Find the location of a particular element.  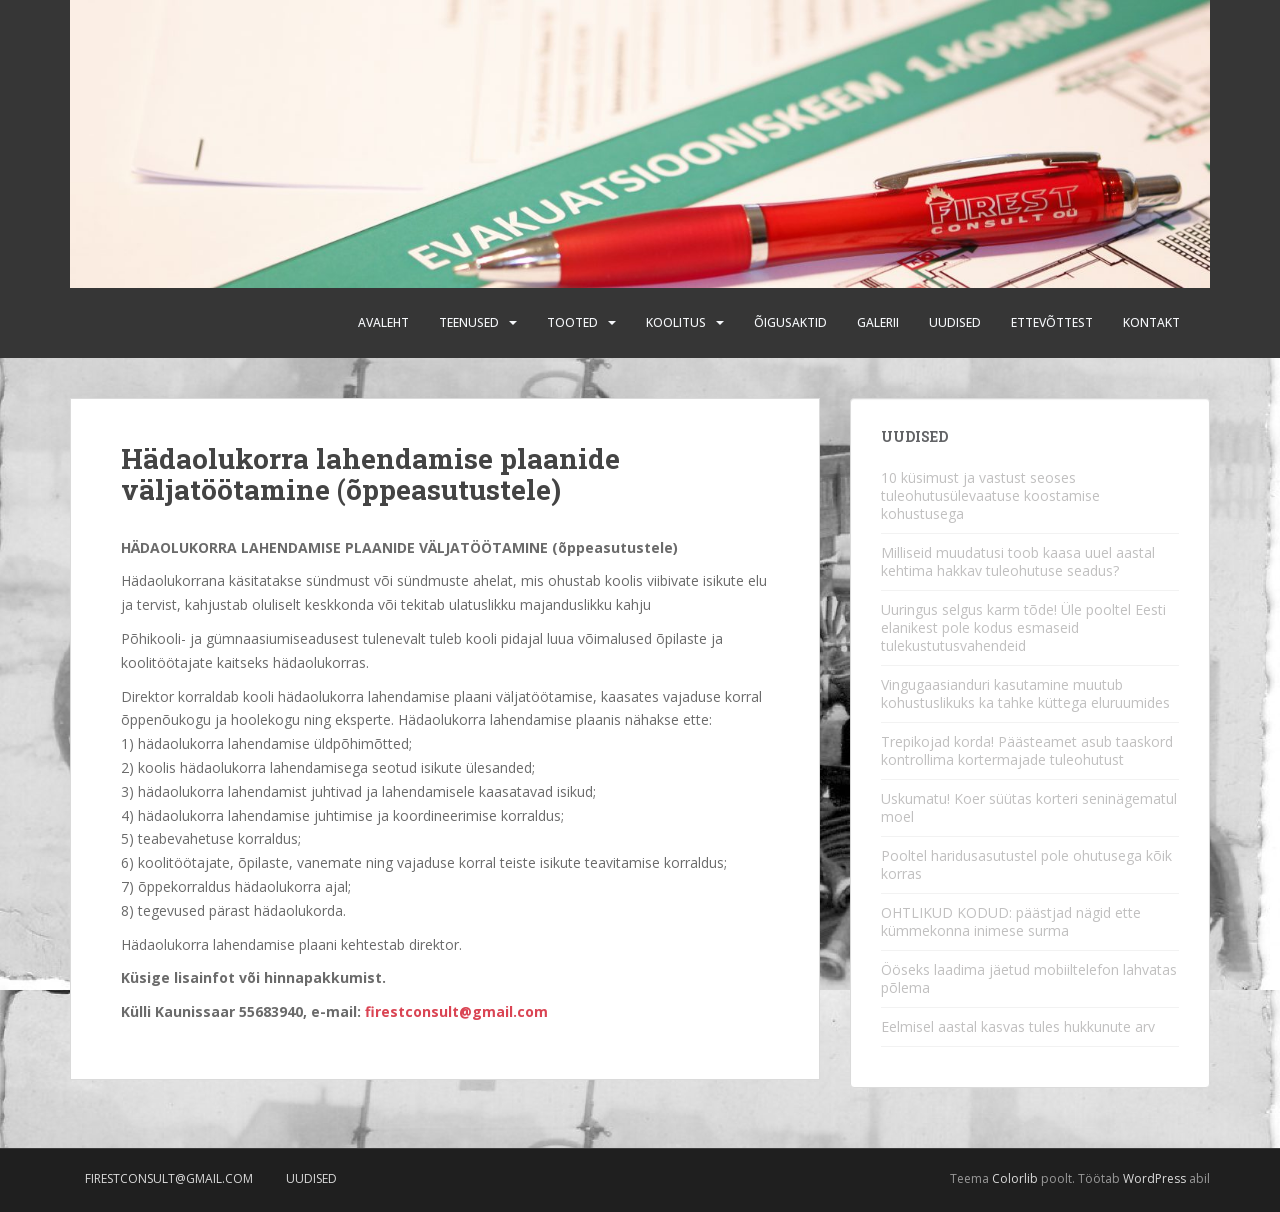

Milliseid muudatusi toob kaasa uuel aastal kehtima hakkav tuleohutuse seadus? is located at coordinates (1018, 561).